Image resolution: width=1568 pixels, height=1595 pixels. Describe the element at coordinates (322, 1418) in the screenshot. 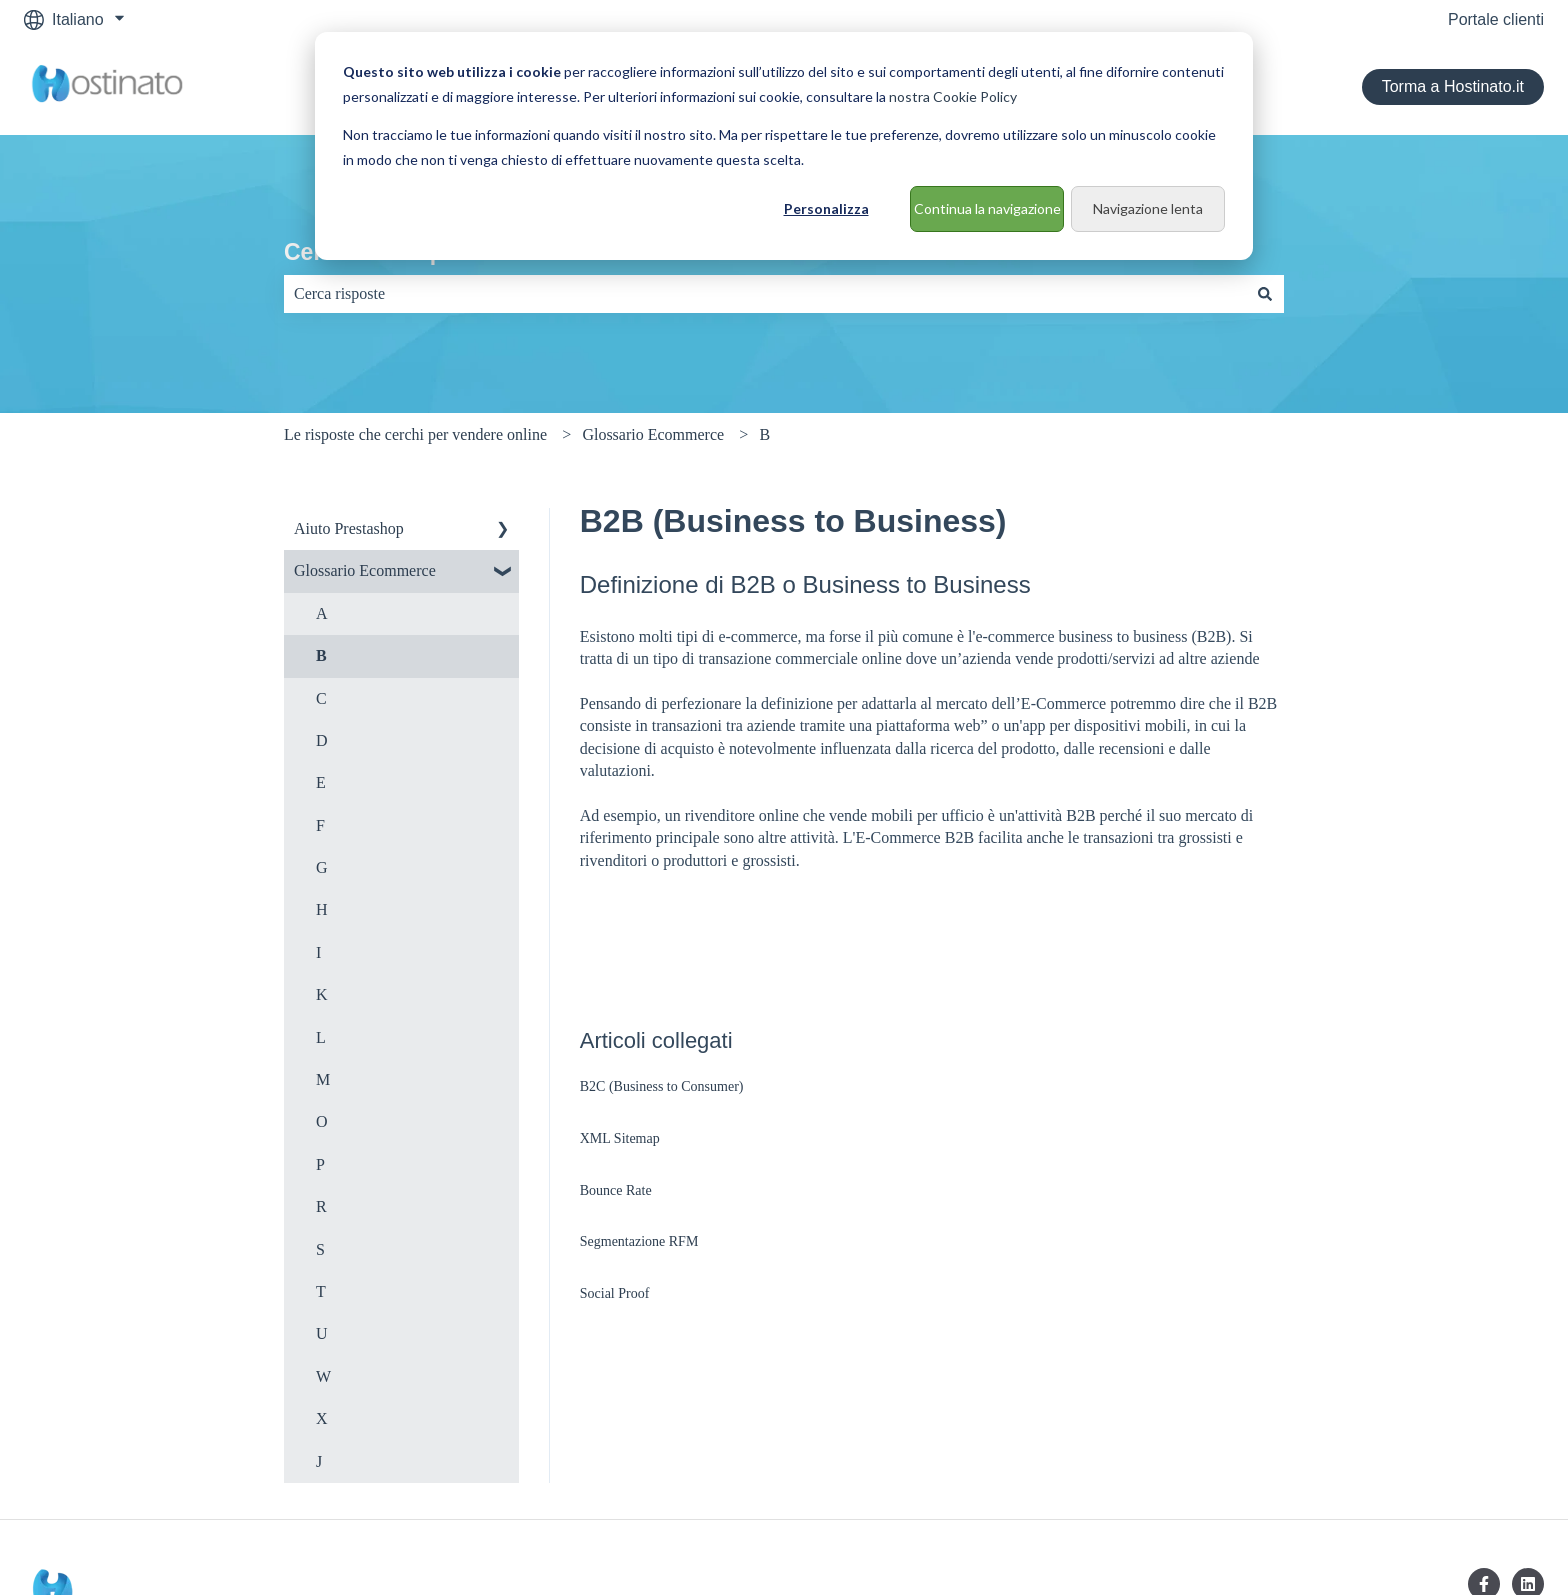

I see `X [menuitem]` at that location.